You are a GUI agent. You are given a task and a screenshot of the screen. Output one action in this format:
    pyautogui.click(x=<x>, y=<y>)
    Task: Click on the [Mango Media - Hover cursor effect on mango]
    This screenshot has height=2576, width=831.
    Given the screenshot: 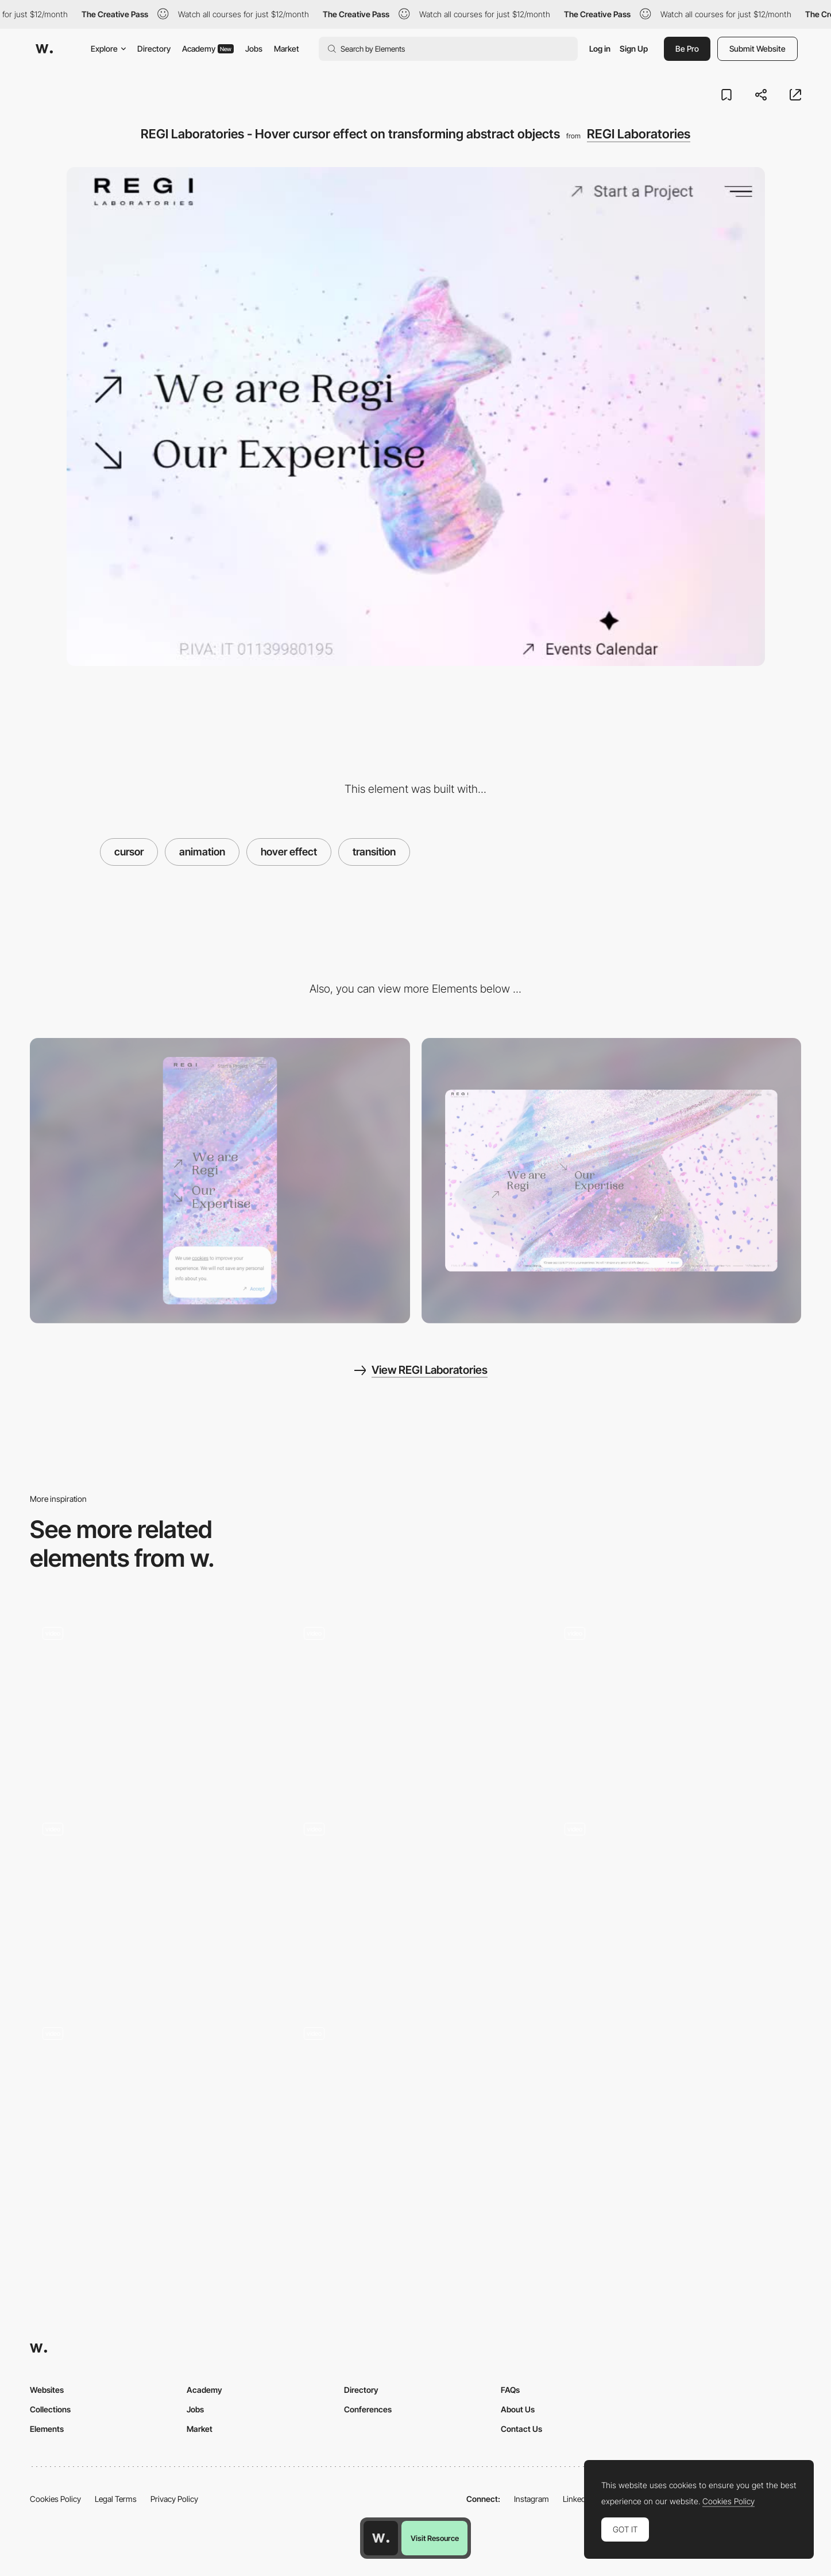 What is the action you would take?
    pyautogui.click(x=676, y=1703)
    